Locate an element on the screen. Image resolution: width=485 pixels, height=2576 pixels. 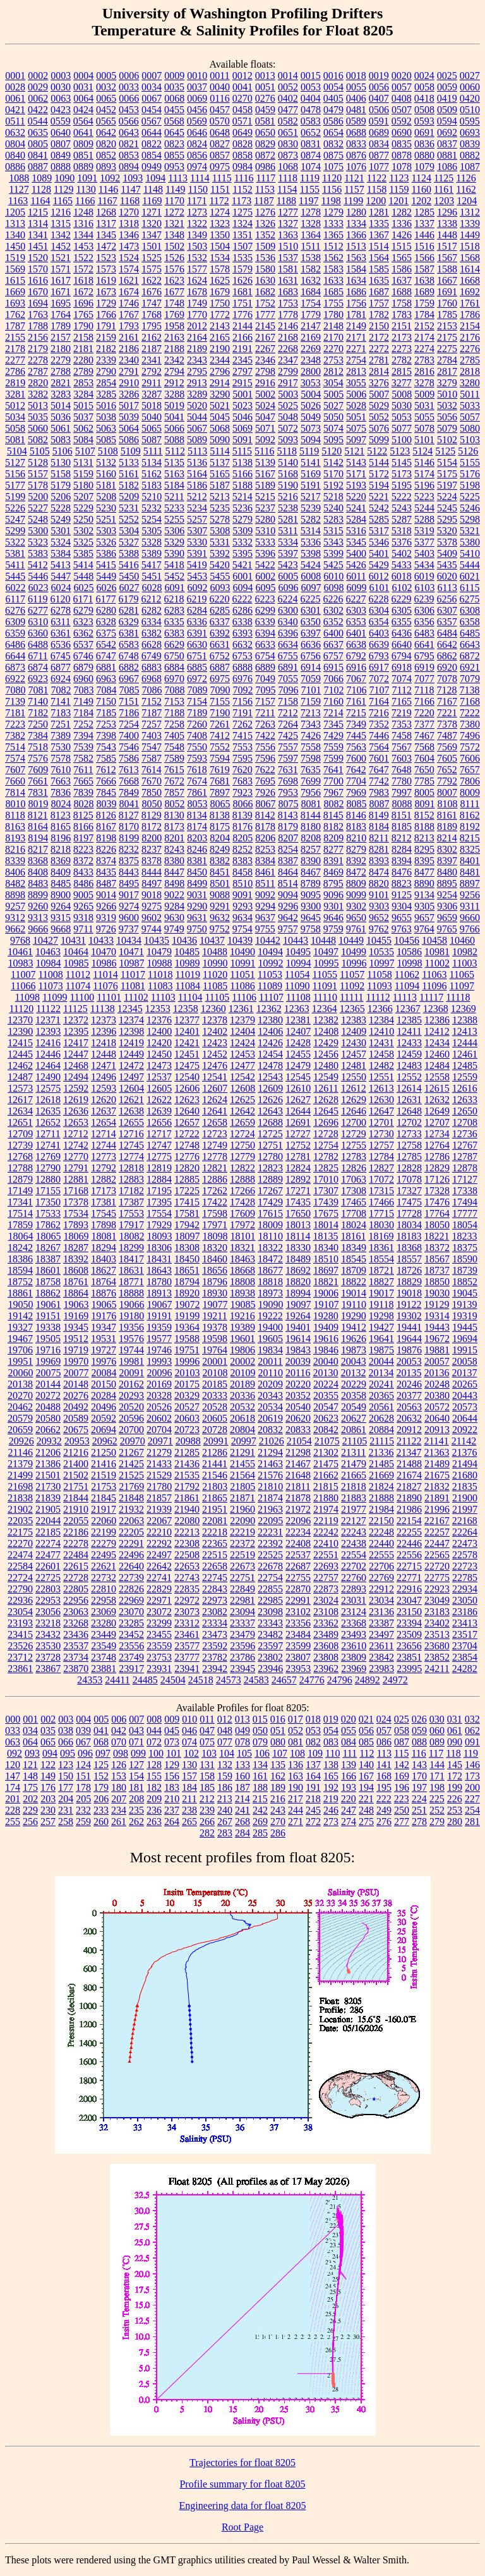
7582 is located at coordinates (83, 758).